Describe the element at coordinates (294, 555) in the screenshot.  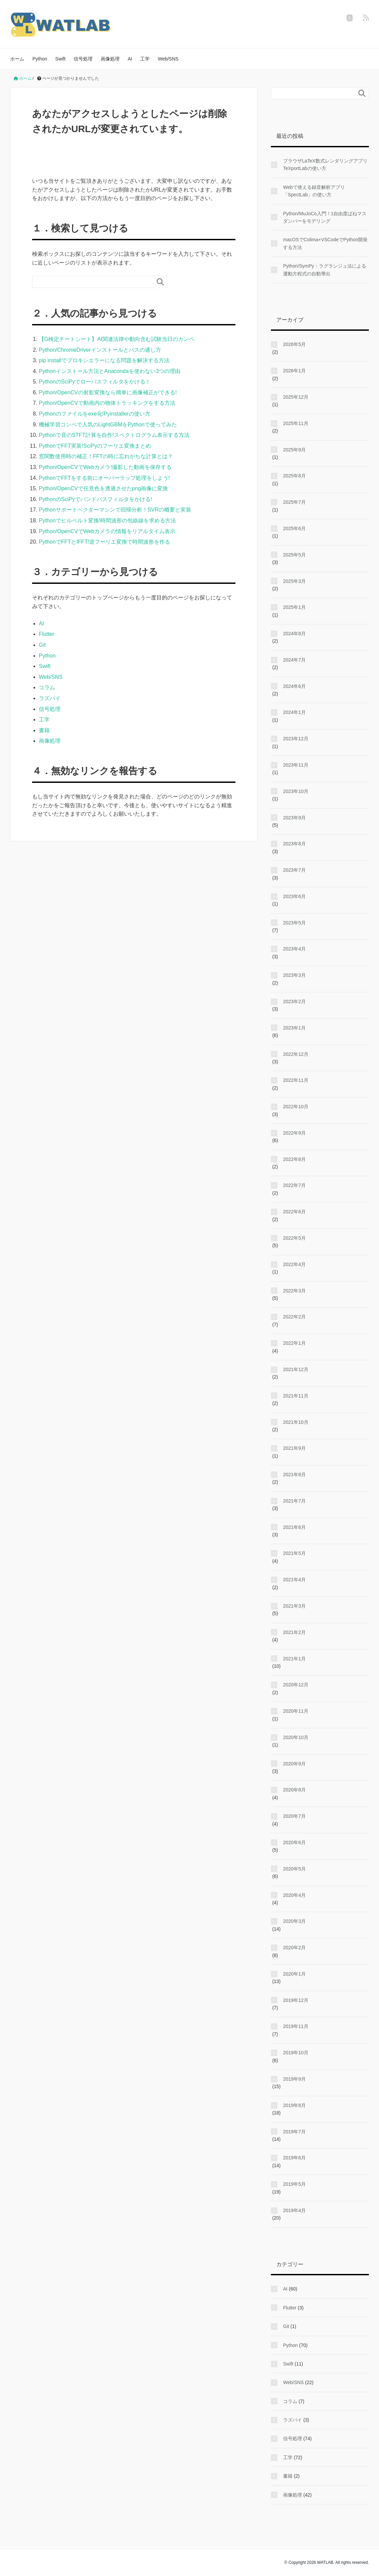
I see `2025年5月` at that location.